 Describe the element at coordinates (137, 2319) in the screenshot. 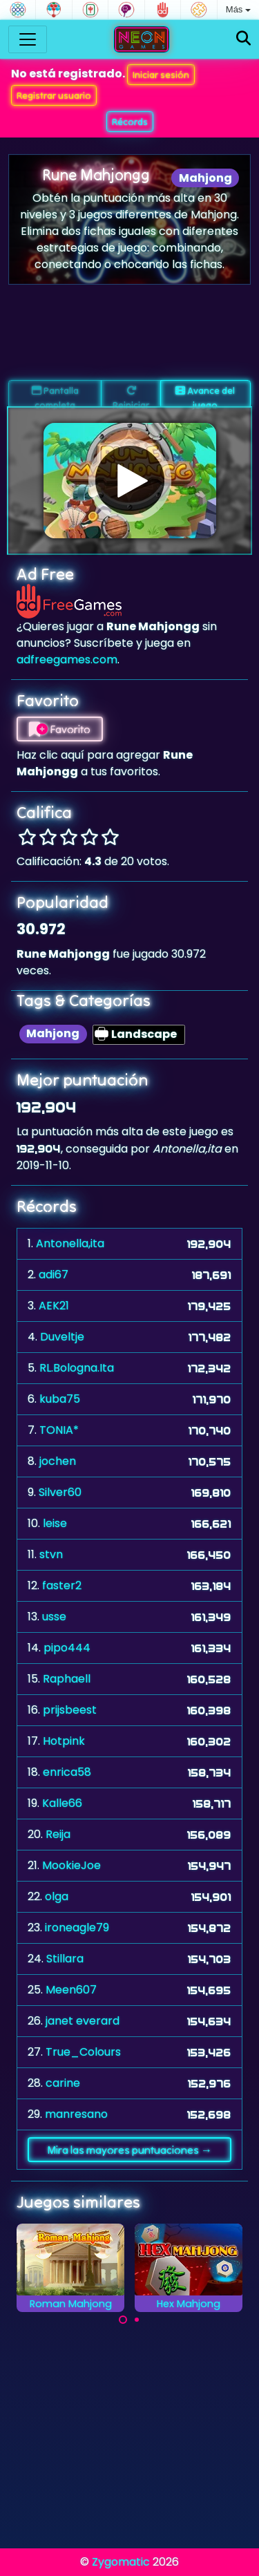

I see `[Carousel Page 2]` at that location.